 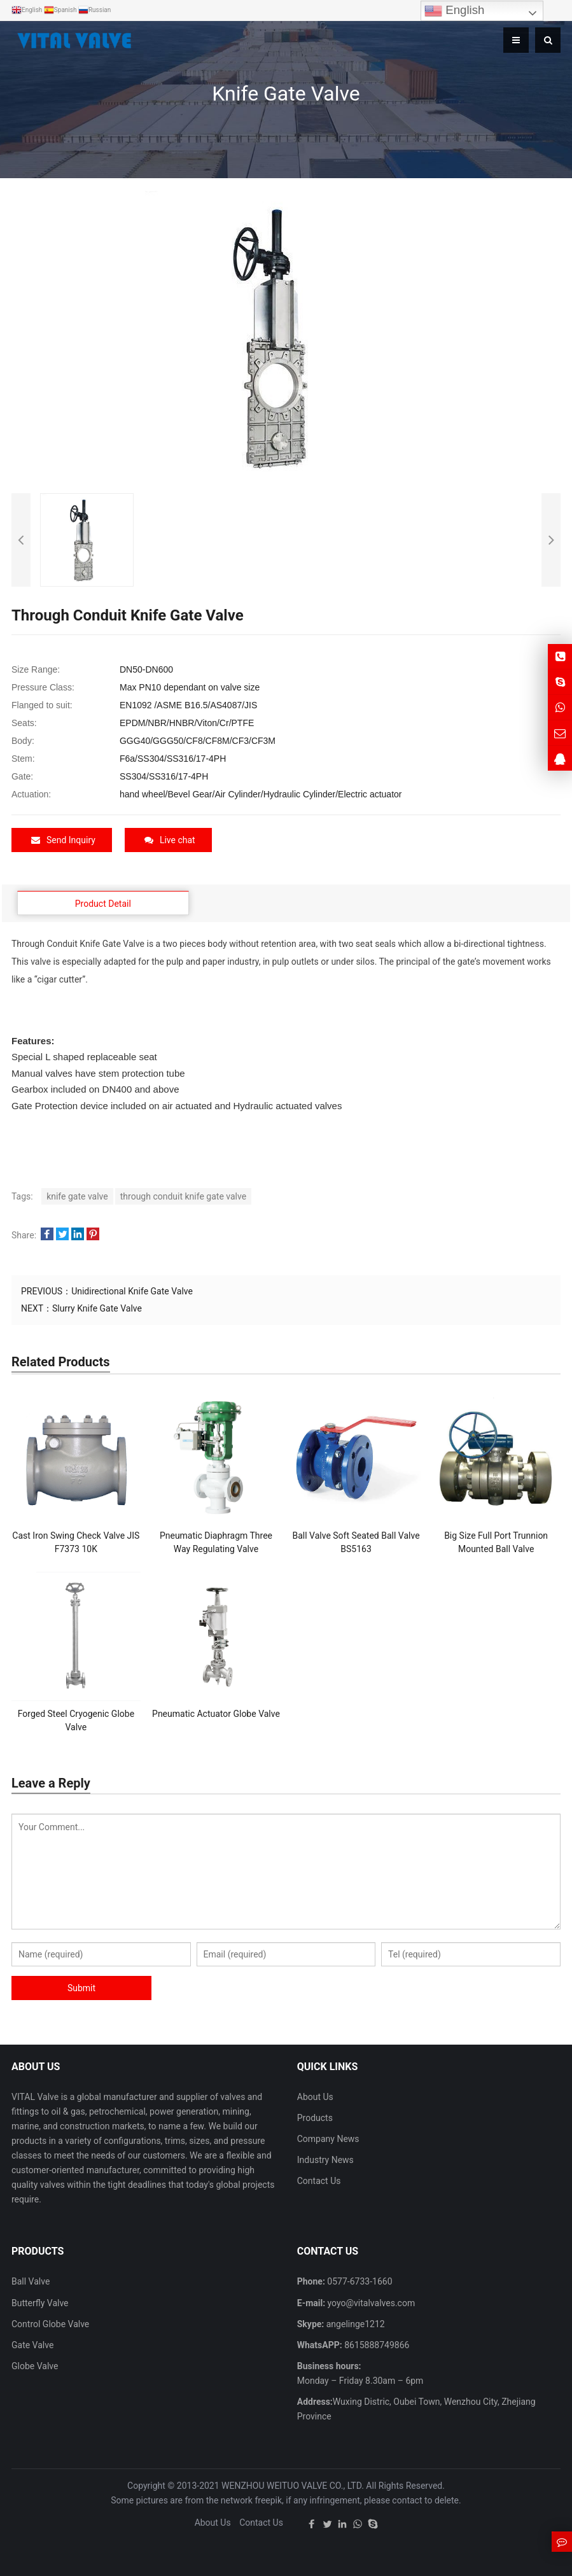 What do you see at coordinates (325, 2160) in the screenshot?
I see `Industry News` at bounding box center [325, 2160].